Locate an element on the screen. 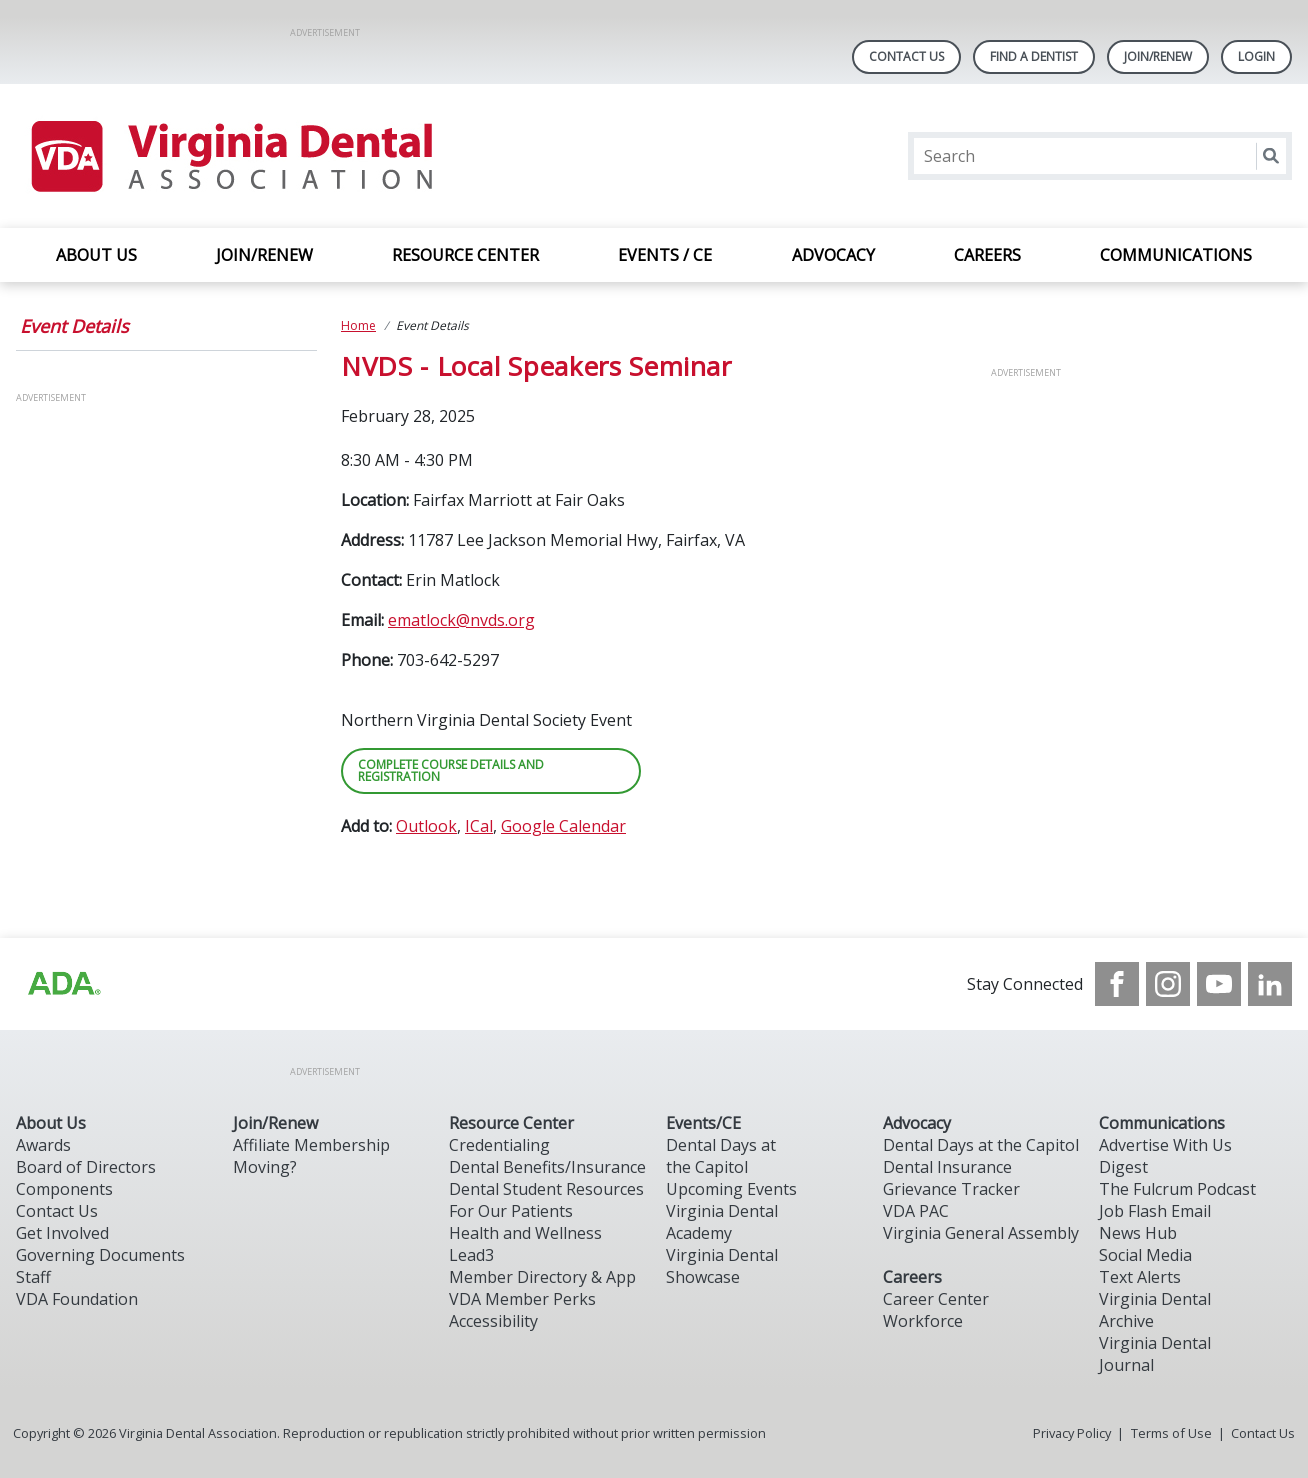  Text Alerts is located at coordinates (1140, 1277).